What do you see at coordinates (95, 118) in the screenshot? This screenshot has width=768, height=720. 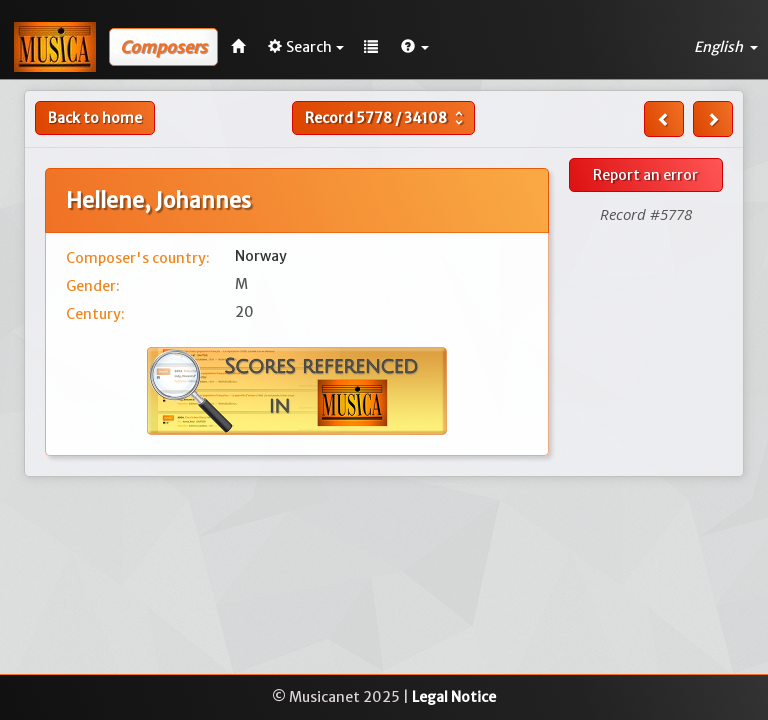 I see `Back to home` at bounding box center [95, 118].